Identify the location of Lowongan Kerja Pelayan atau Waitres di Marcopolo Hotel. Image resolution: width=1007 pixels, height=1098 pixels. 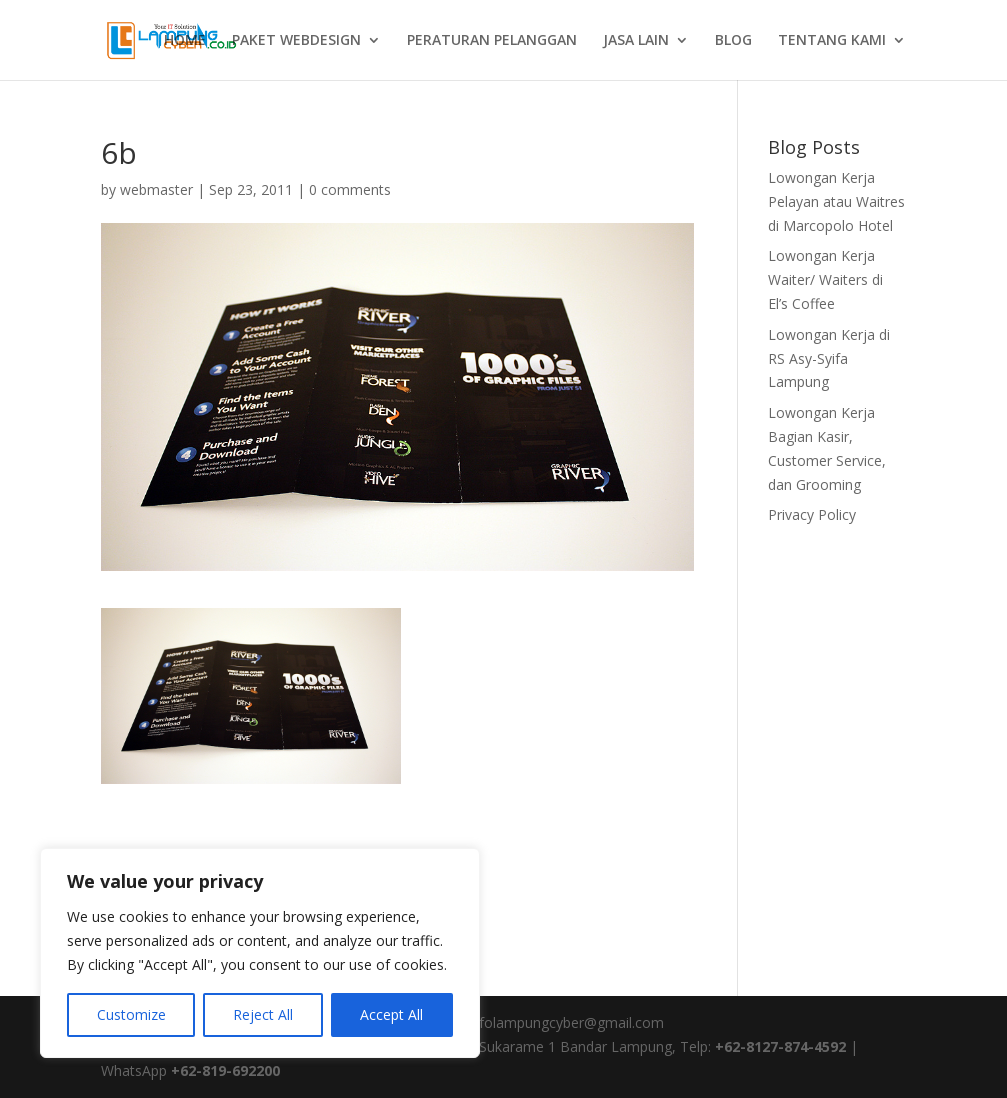
(836, 201).